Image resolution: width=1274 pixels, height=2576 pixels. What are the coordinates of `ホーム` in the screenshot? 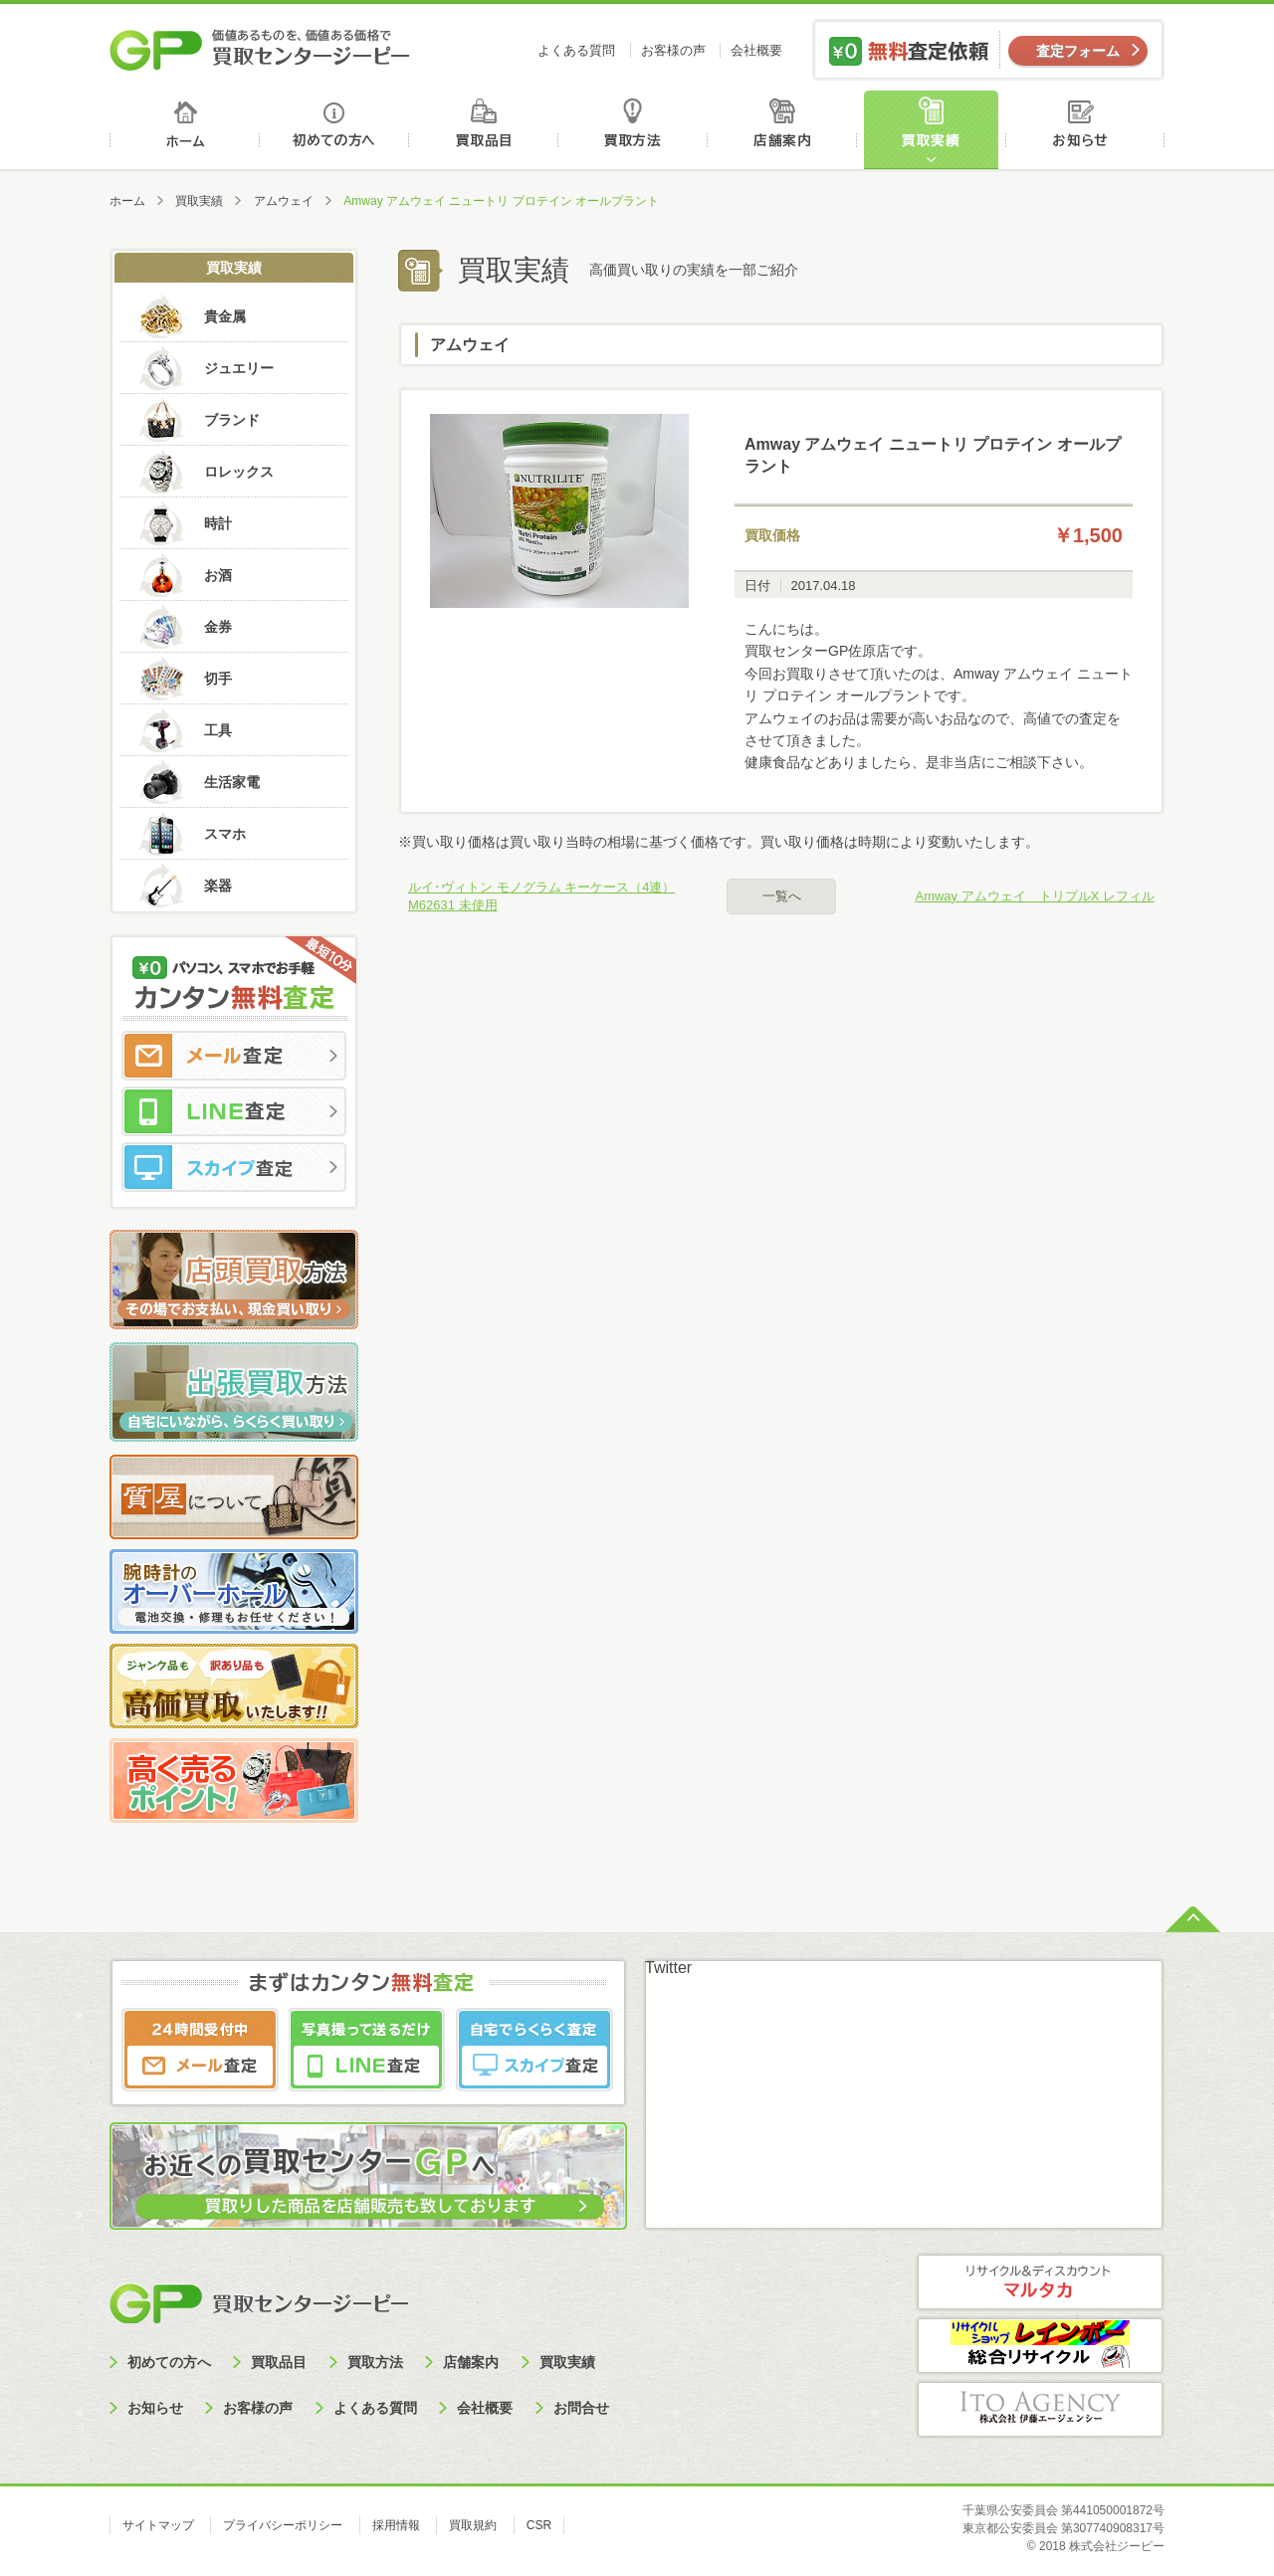 It's located at (184, 130).